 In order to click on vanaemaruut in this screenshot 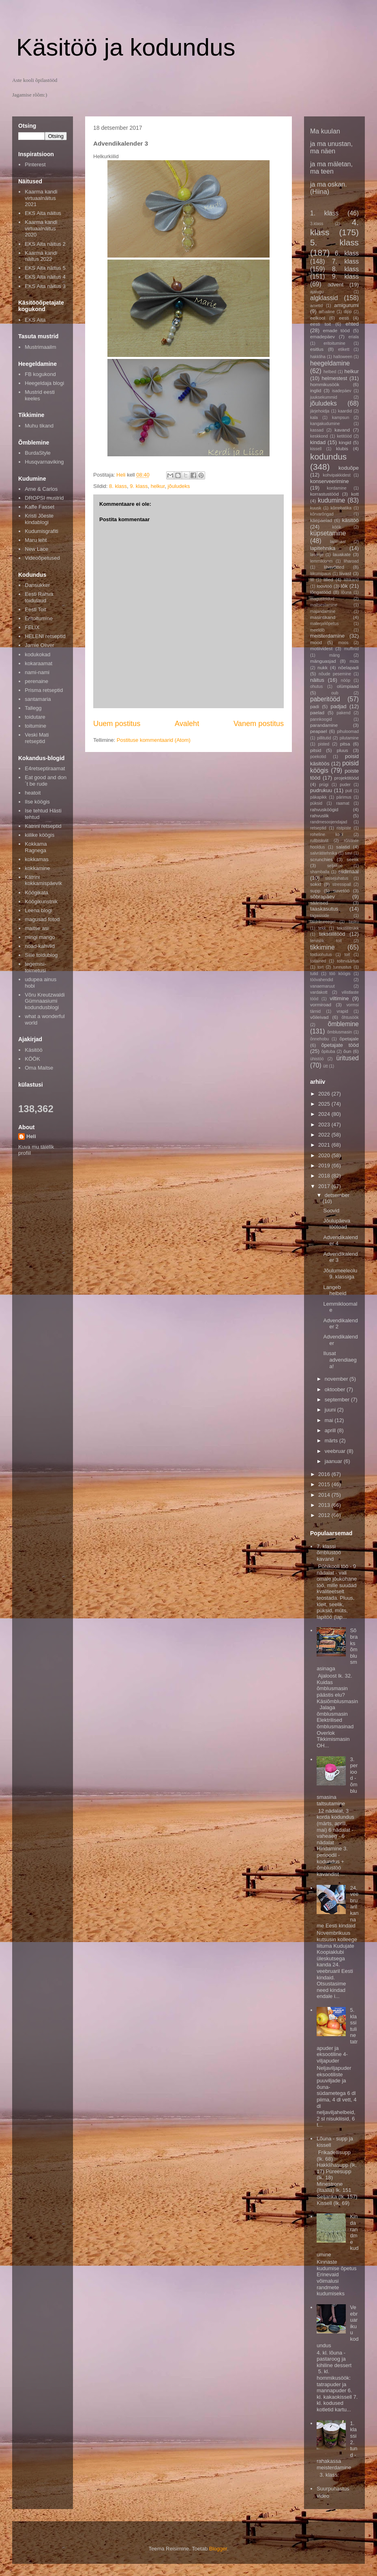, I will do `click(322, 986)`.